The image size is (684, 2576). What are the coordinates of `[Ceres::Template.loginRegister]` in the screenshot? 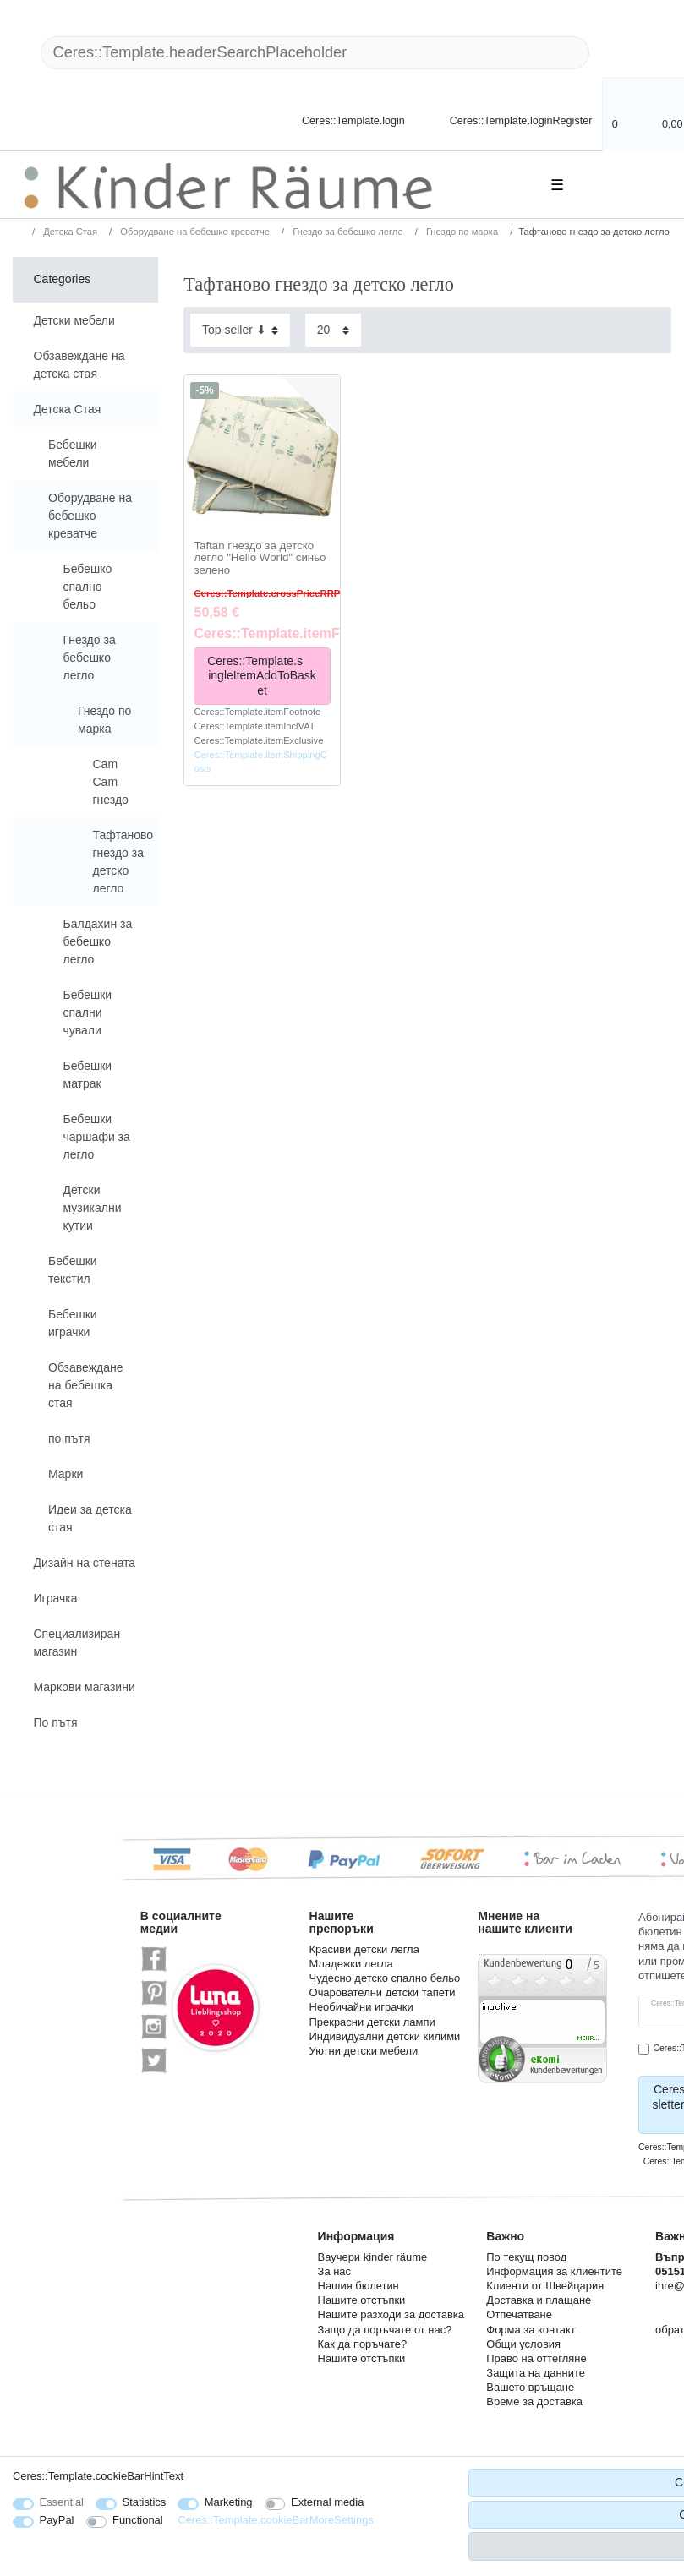 It's located at (510, 119).